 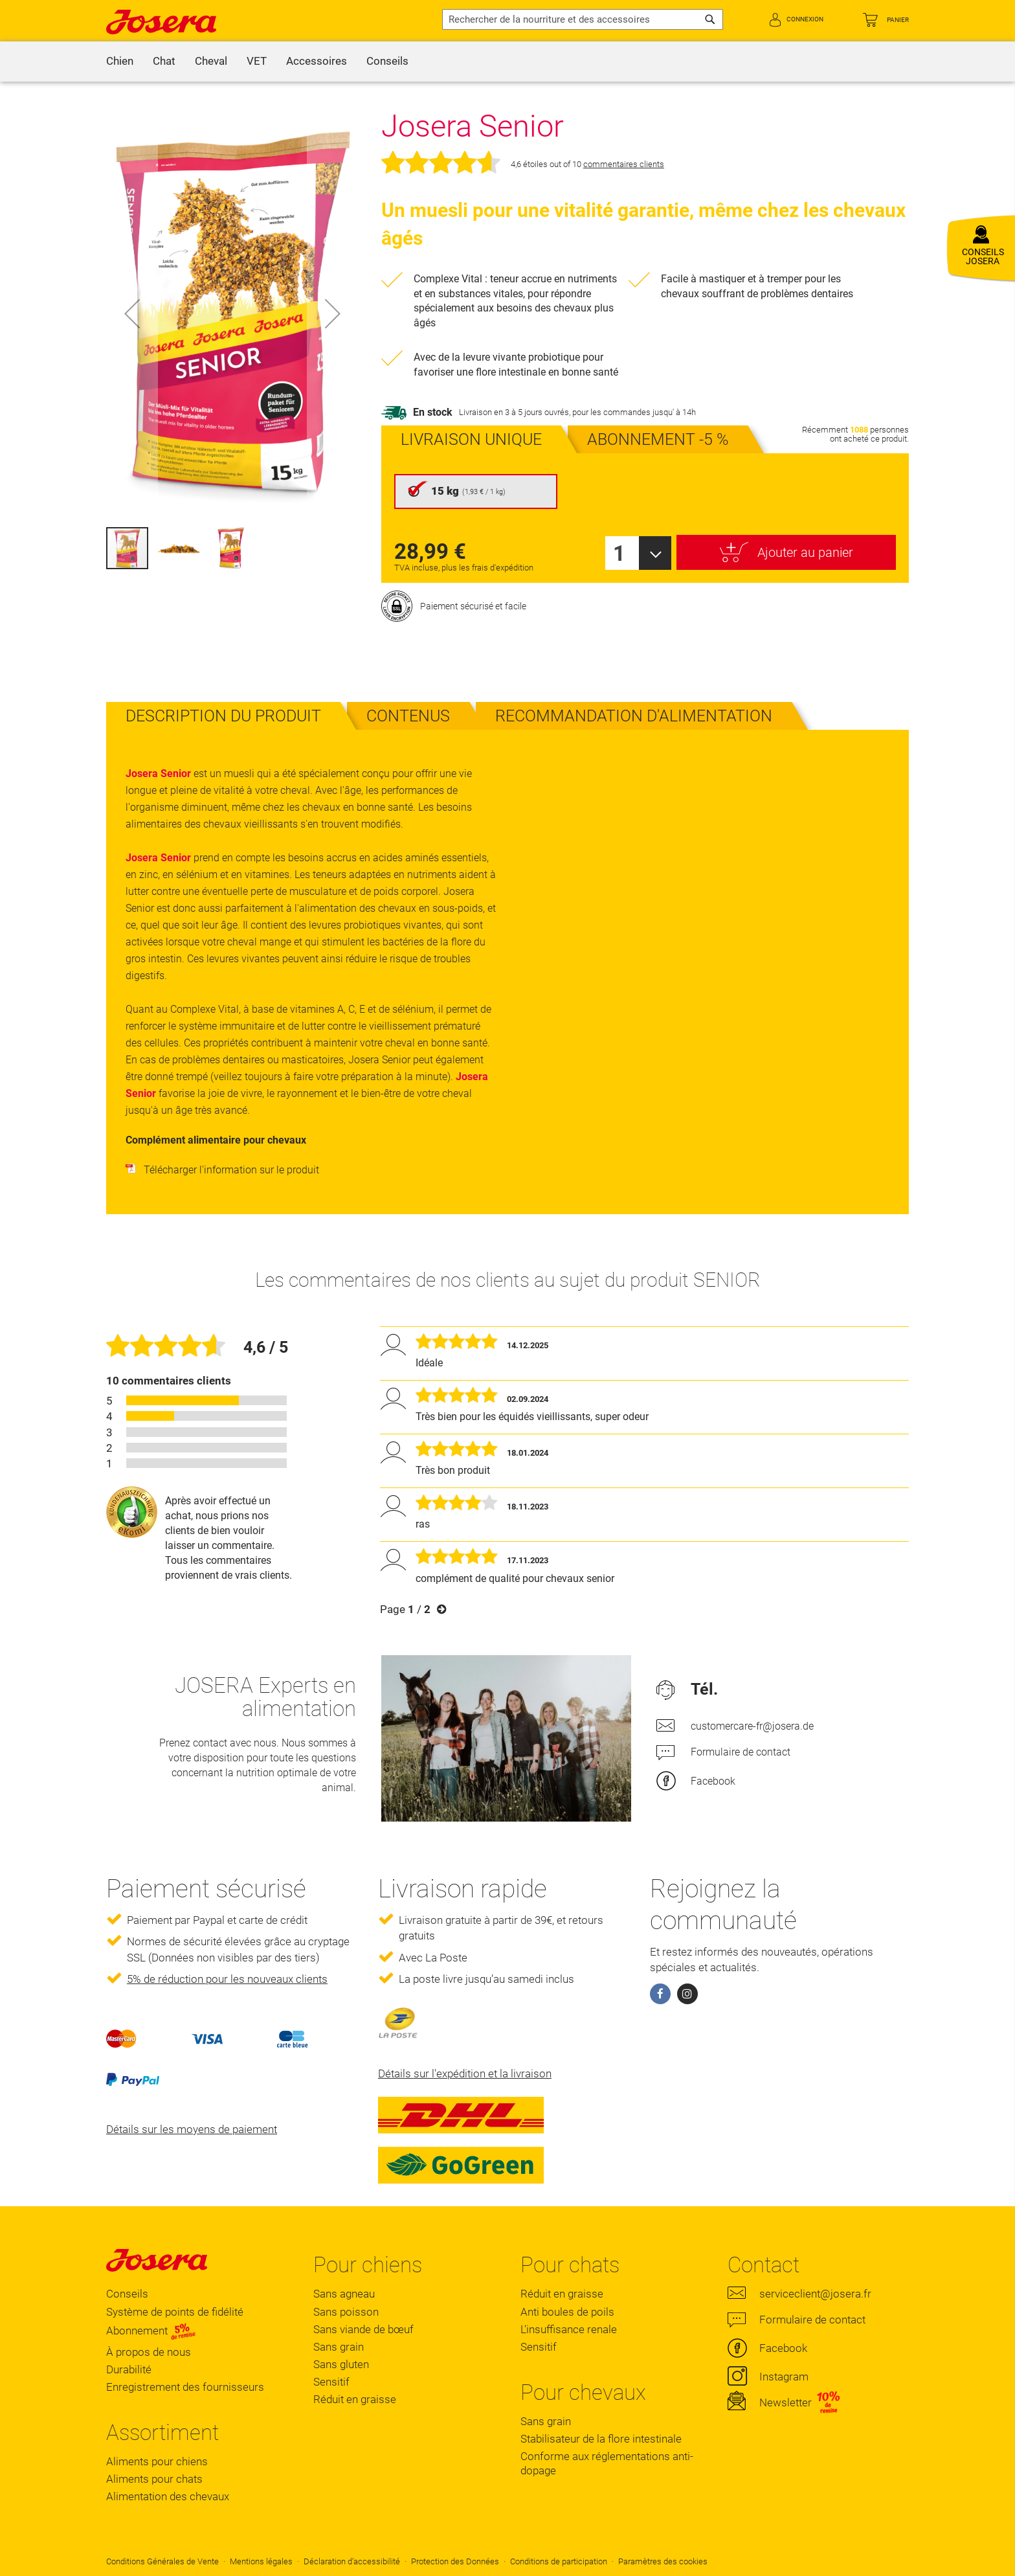 I want to click on [button], so click(x=132, y=313).